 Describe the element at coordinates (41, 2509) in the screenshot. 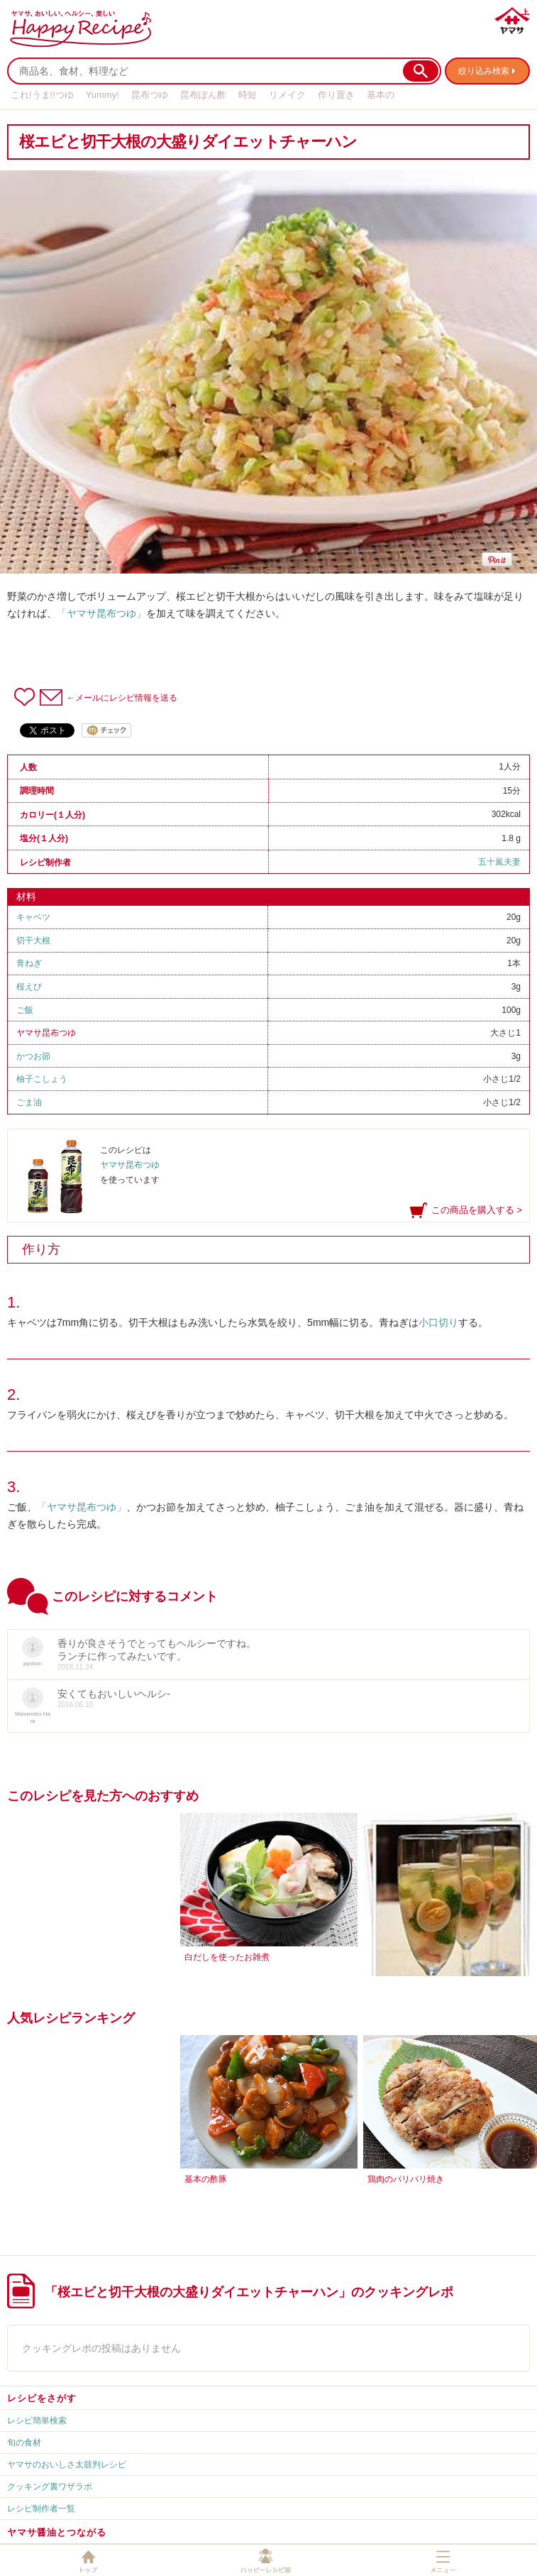

I see `レシピ制作者一覧` at that location.